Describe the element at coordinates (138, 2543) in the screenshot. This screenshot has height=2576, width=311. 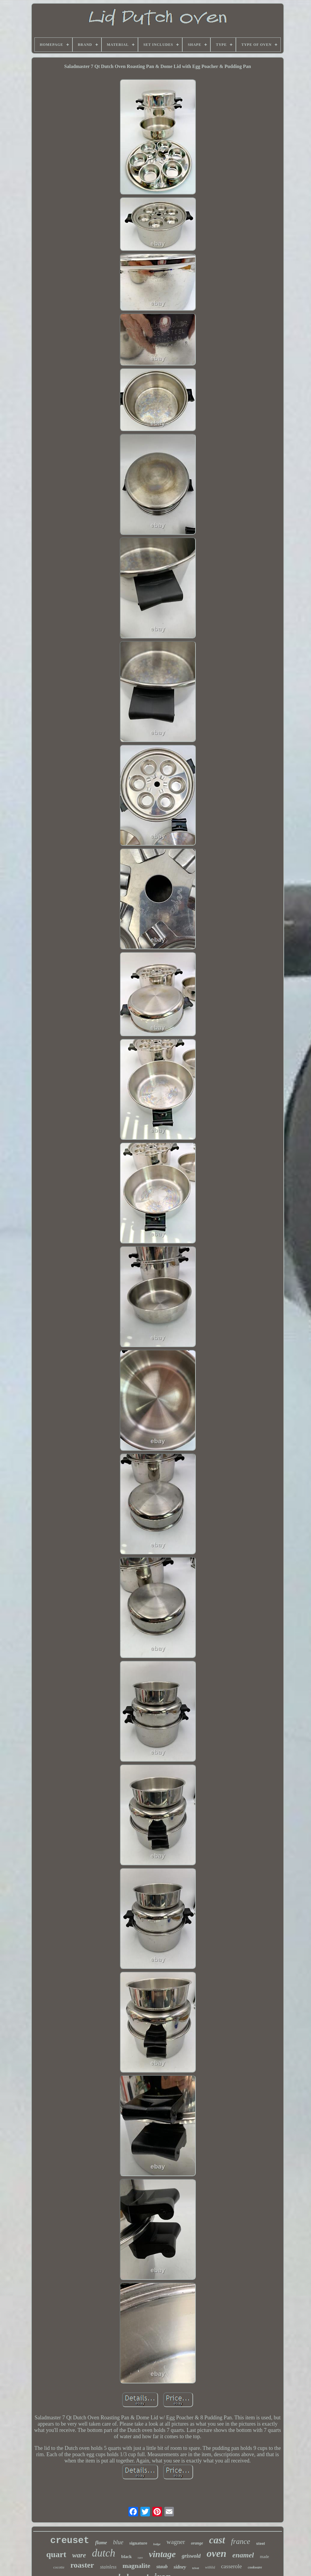
I see `signature` at that location.